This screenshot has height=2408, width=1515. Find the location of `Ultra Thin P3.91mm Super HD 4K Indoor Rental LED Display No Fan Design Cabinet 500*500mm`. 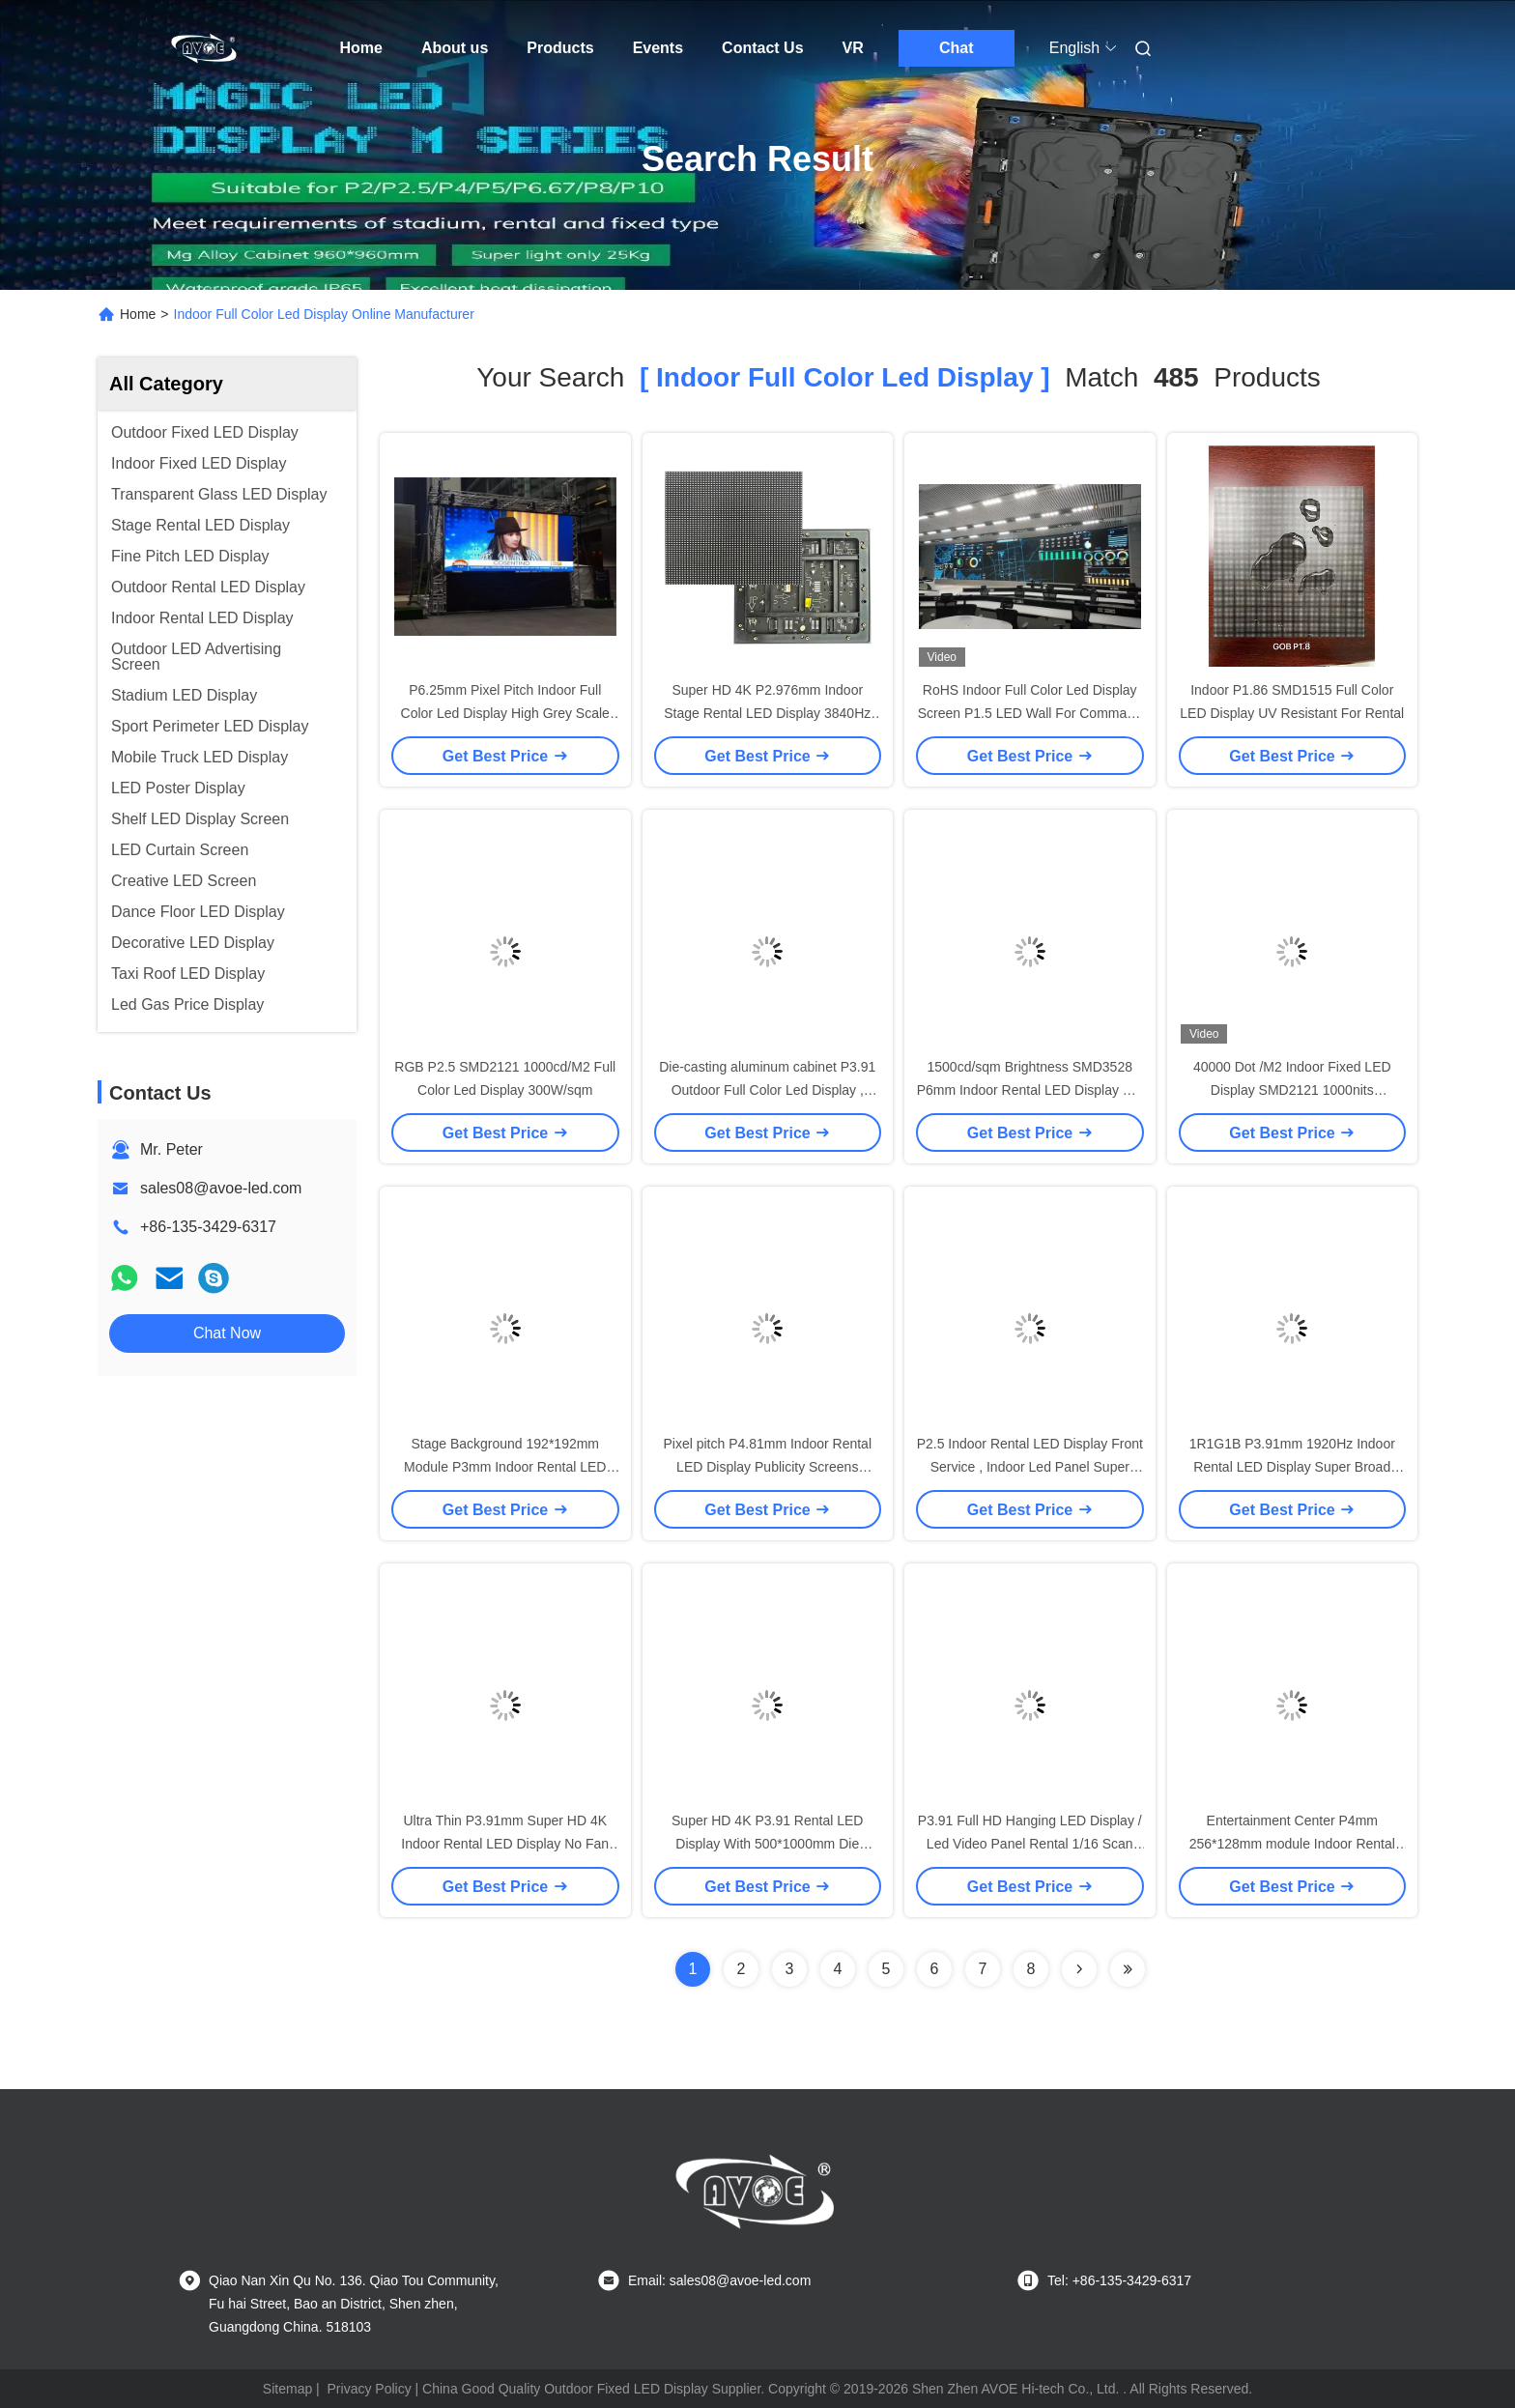

Ultra Thin P3.91mm Super HD 4K Indoor Rental LED Display No Fan Design Cabinet 500*500mm is located at coordinates (505, 1844).